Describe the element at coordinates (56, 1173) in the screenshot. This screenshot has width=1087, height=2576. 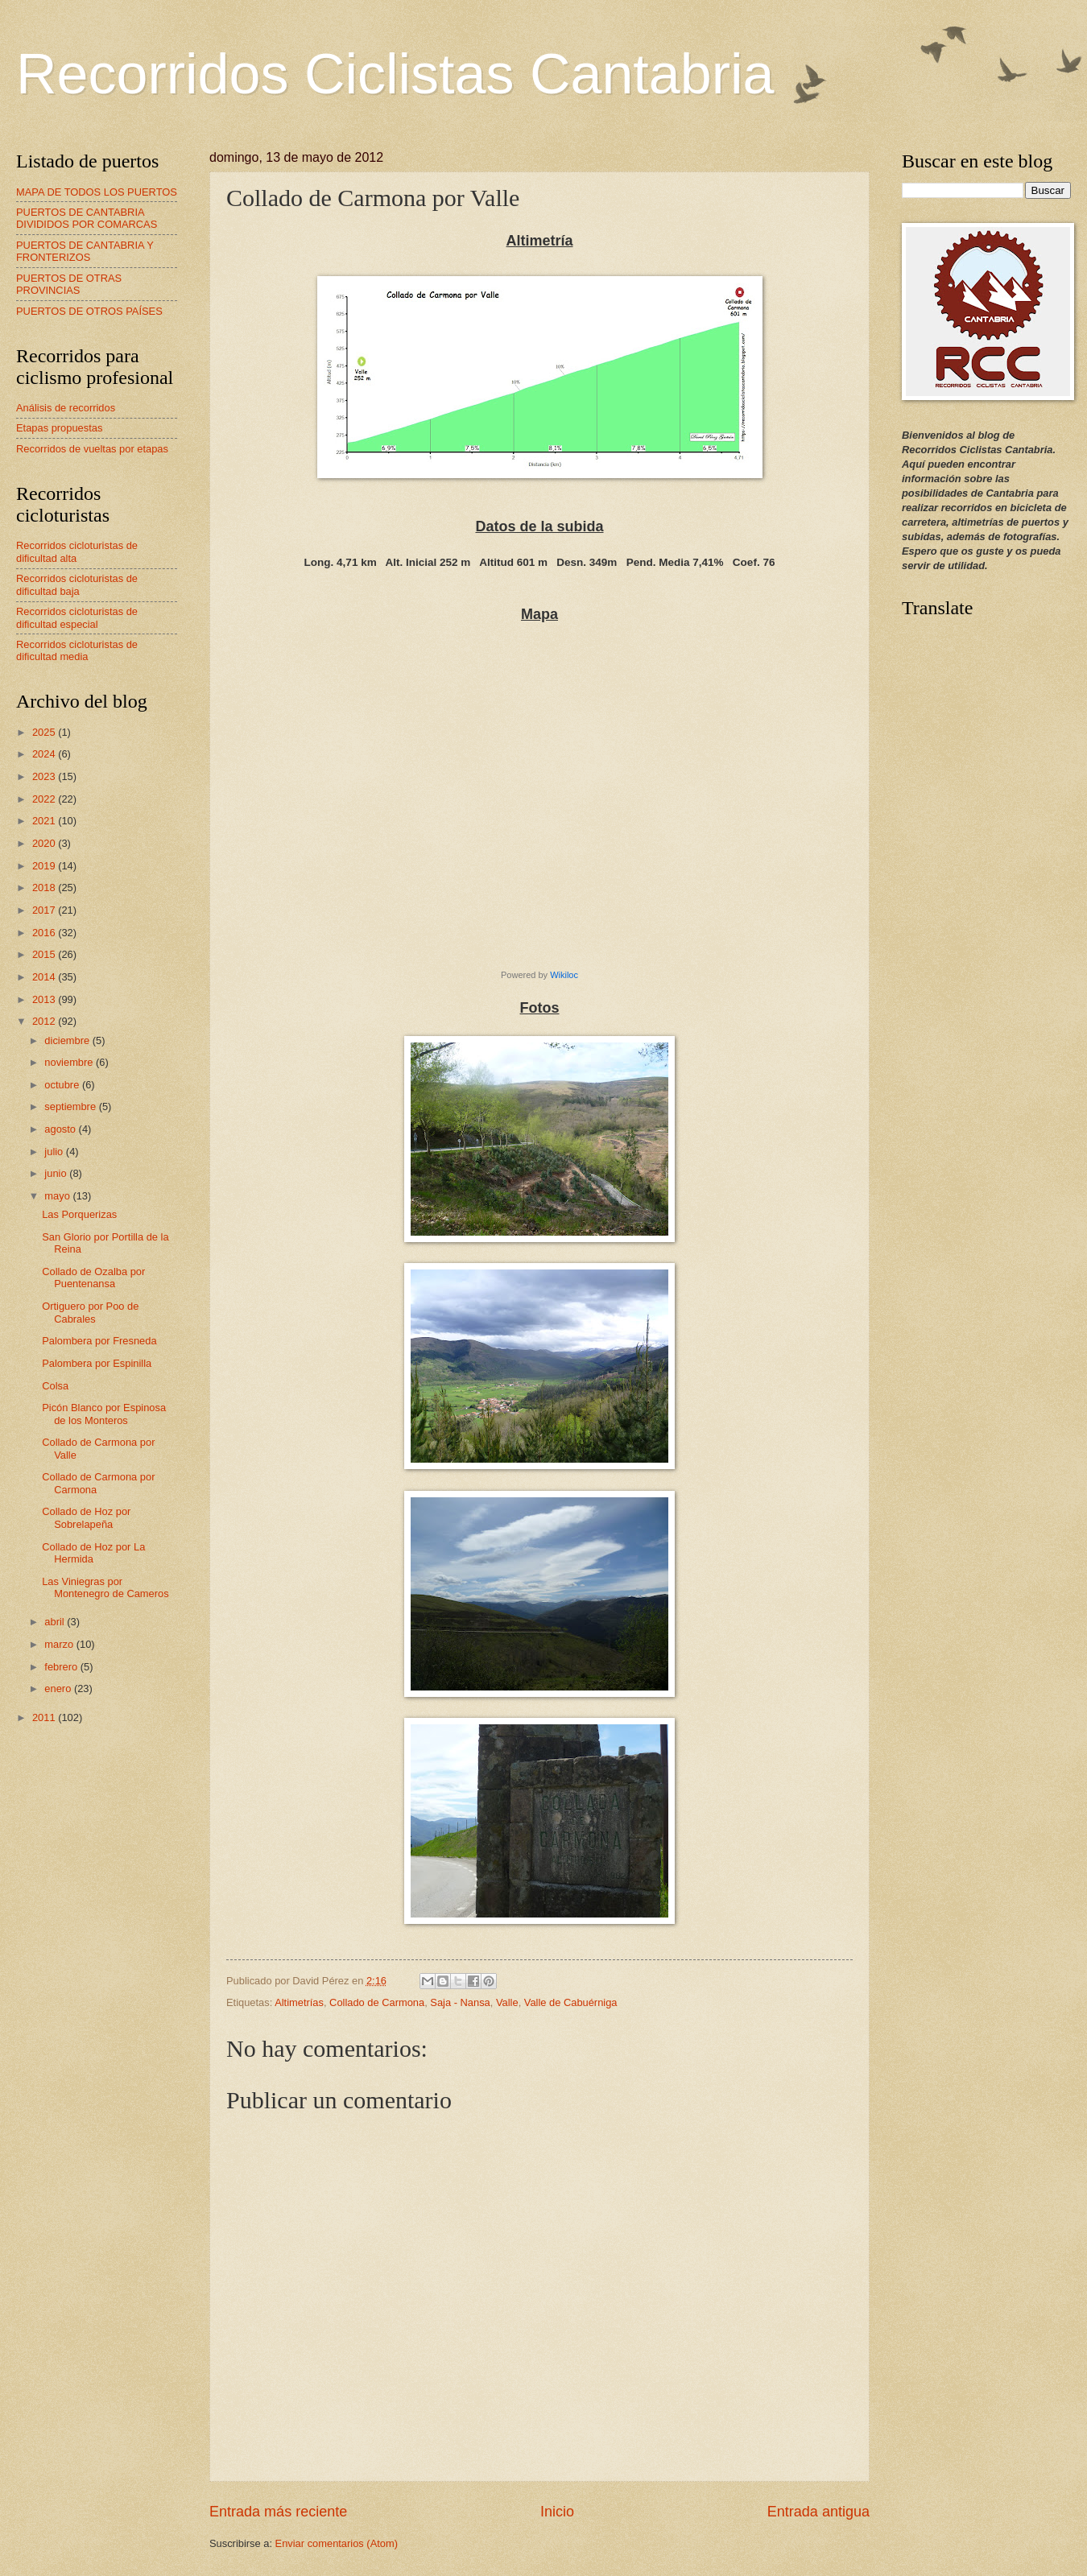
I see `junio` at that location.